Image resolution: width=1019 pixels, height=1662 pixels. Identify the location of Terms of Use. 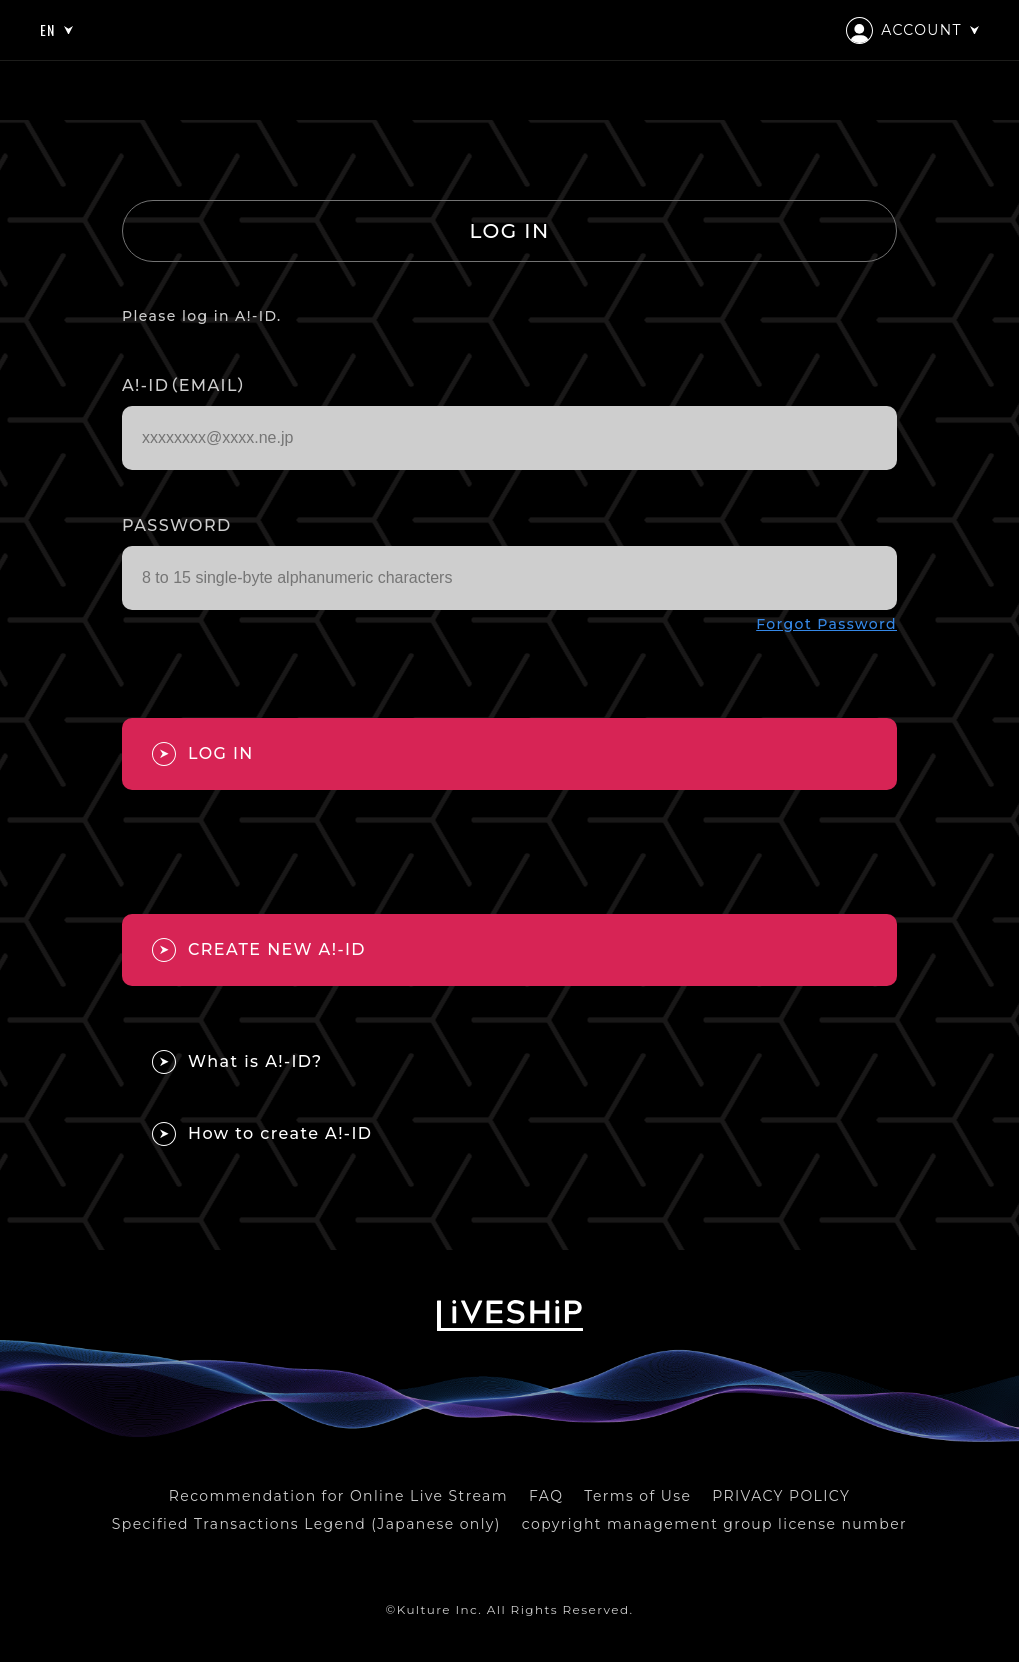
(637, 1496).